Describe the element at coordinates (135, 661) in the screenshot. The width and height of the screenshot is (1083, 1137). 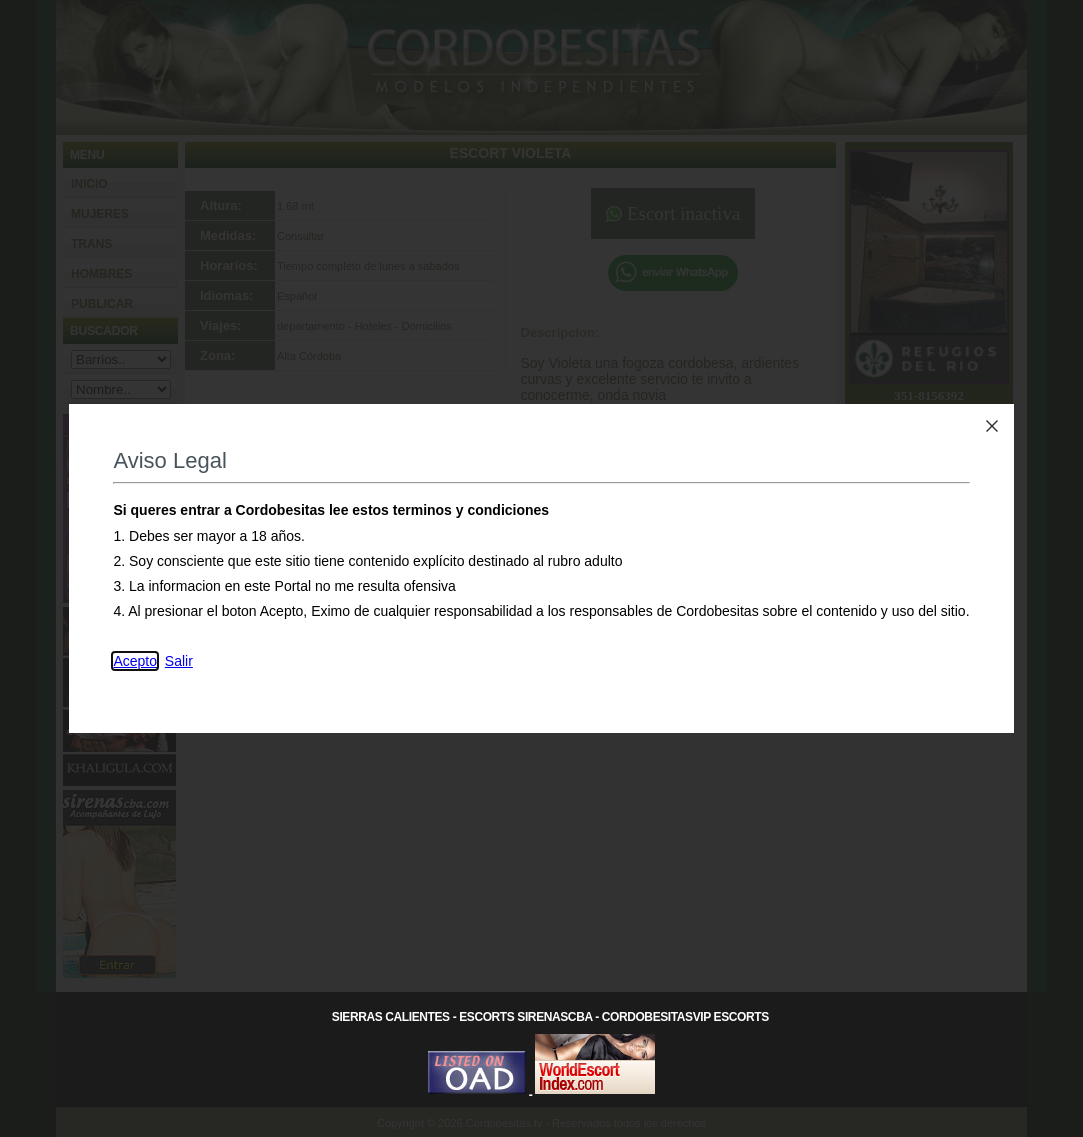
I see `Acepto` at that location.